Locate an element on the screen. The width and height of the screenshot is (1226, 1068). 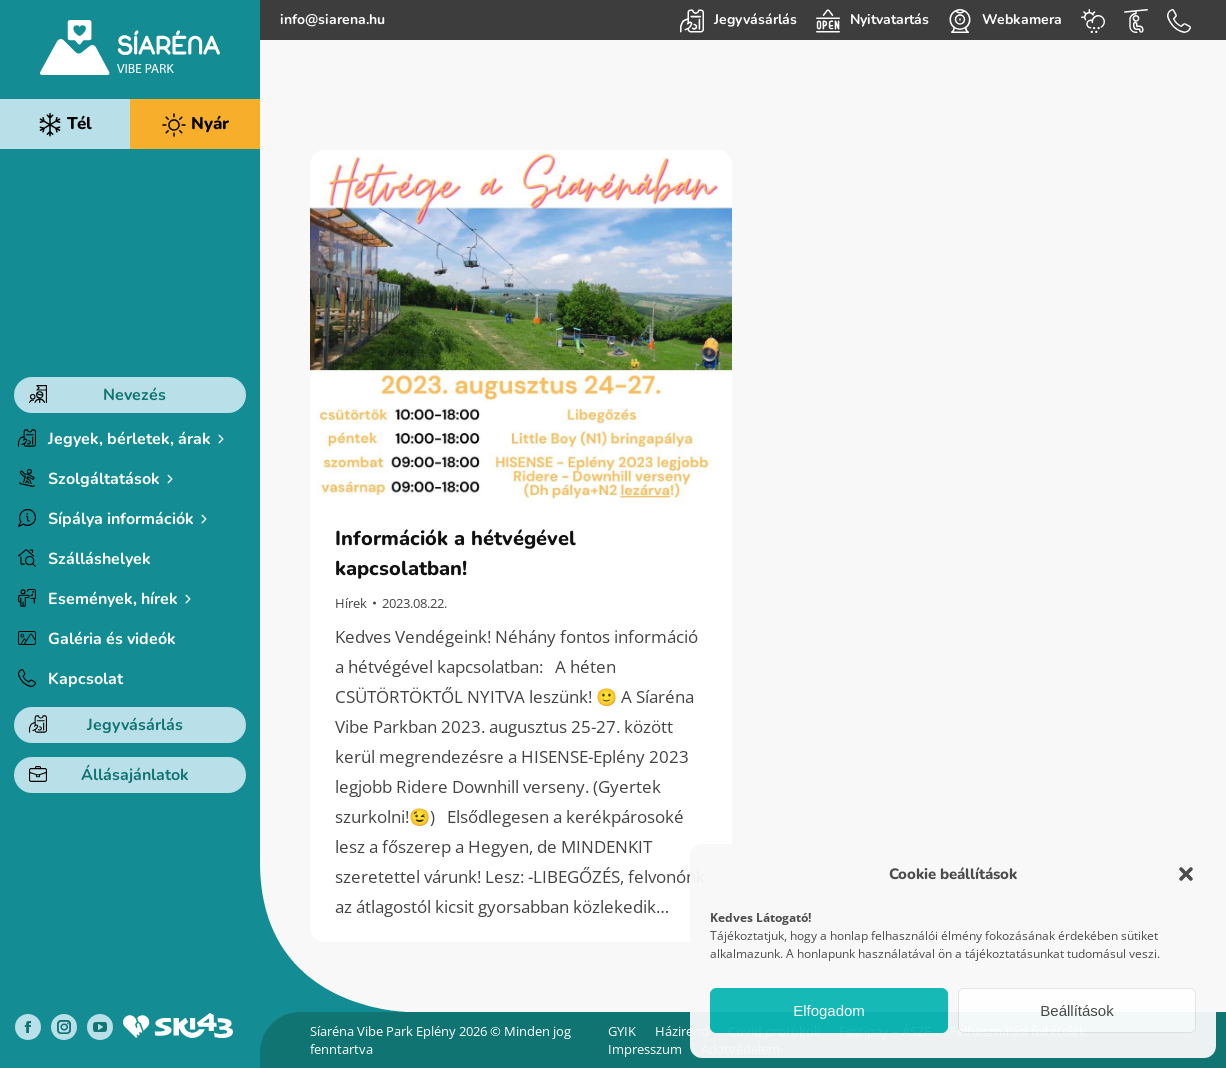
Elfogadom is located at coordinates (829, 1010).